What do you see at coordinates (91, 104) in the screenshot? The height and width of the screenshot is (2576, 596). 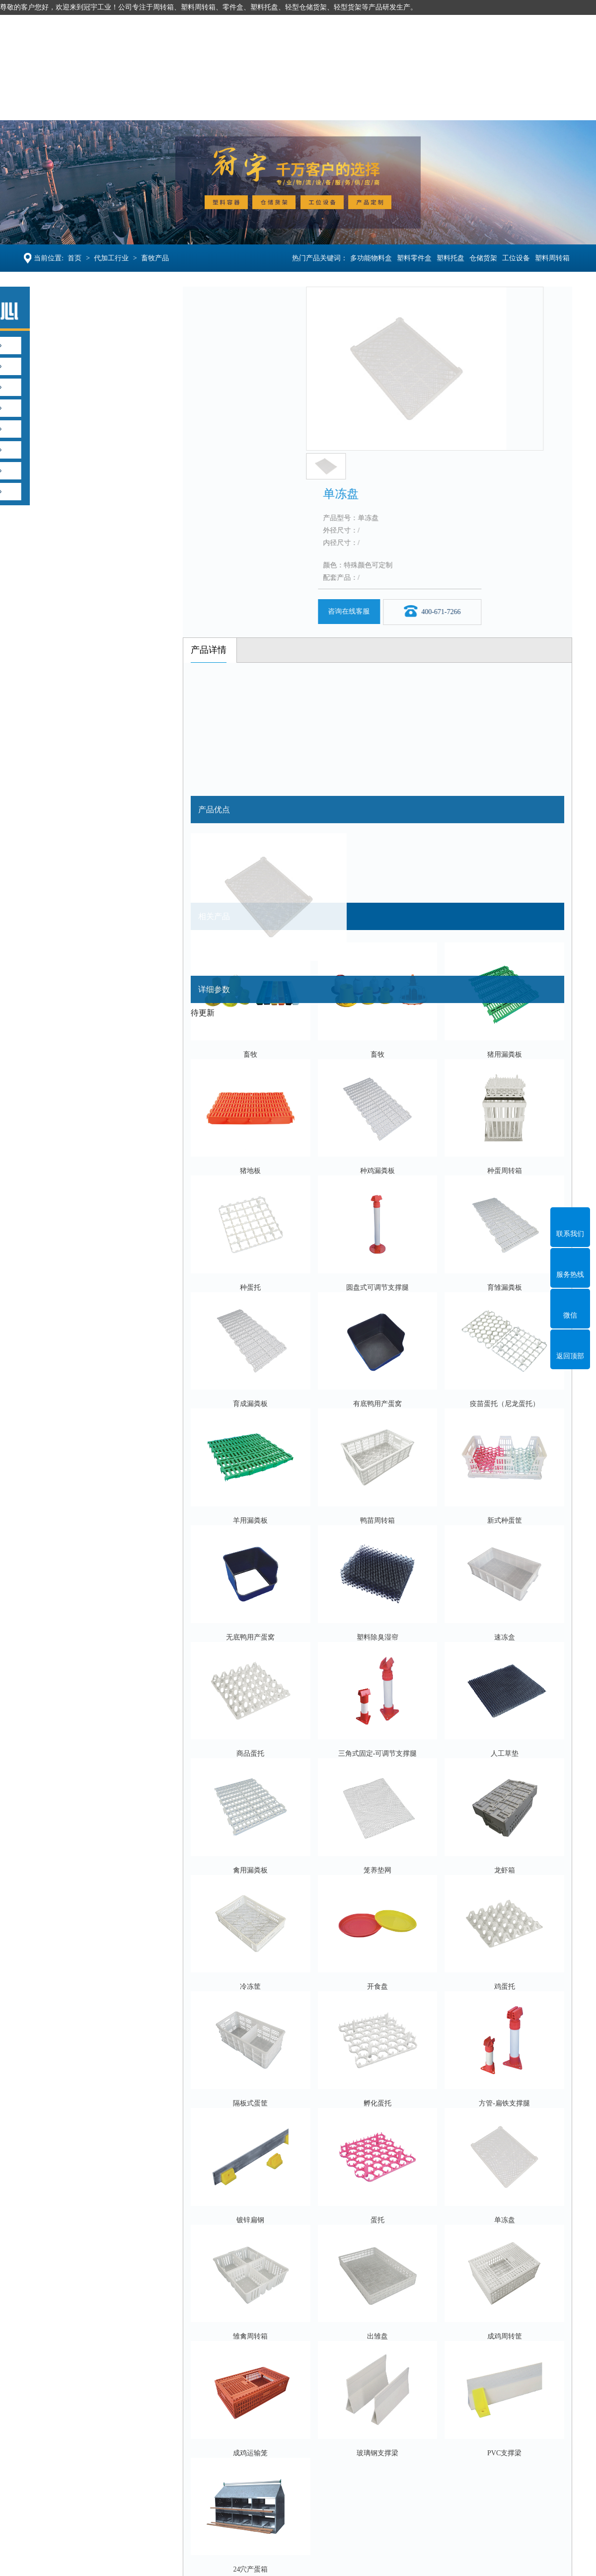 I see `塑料容器` at bounding box center [91, 104].